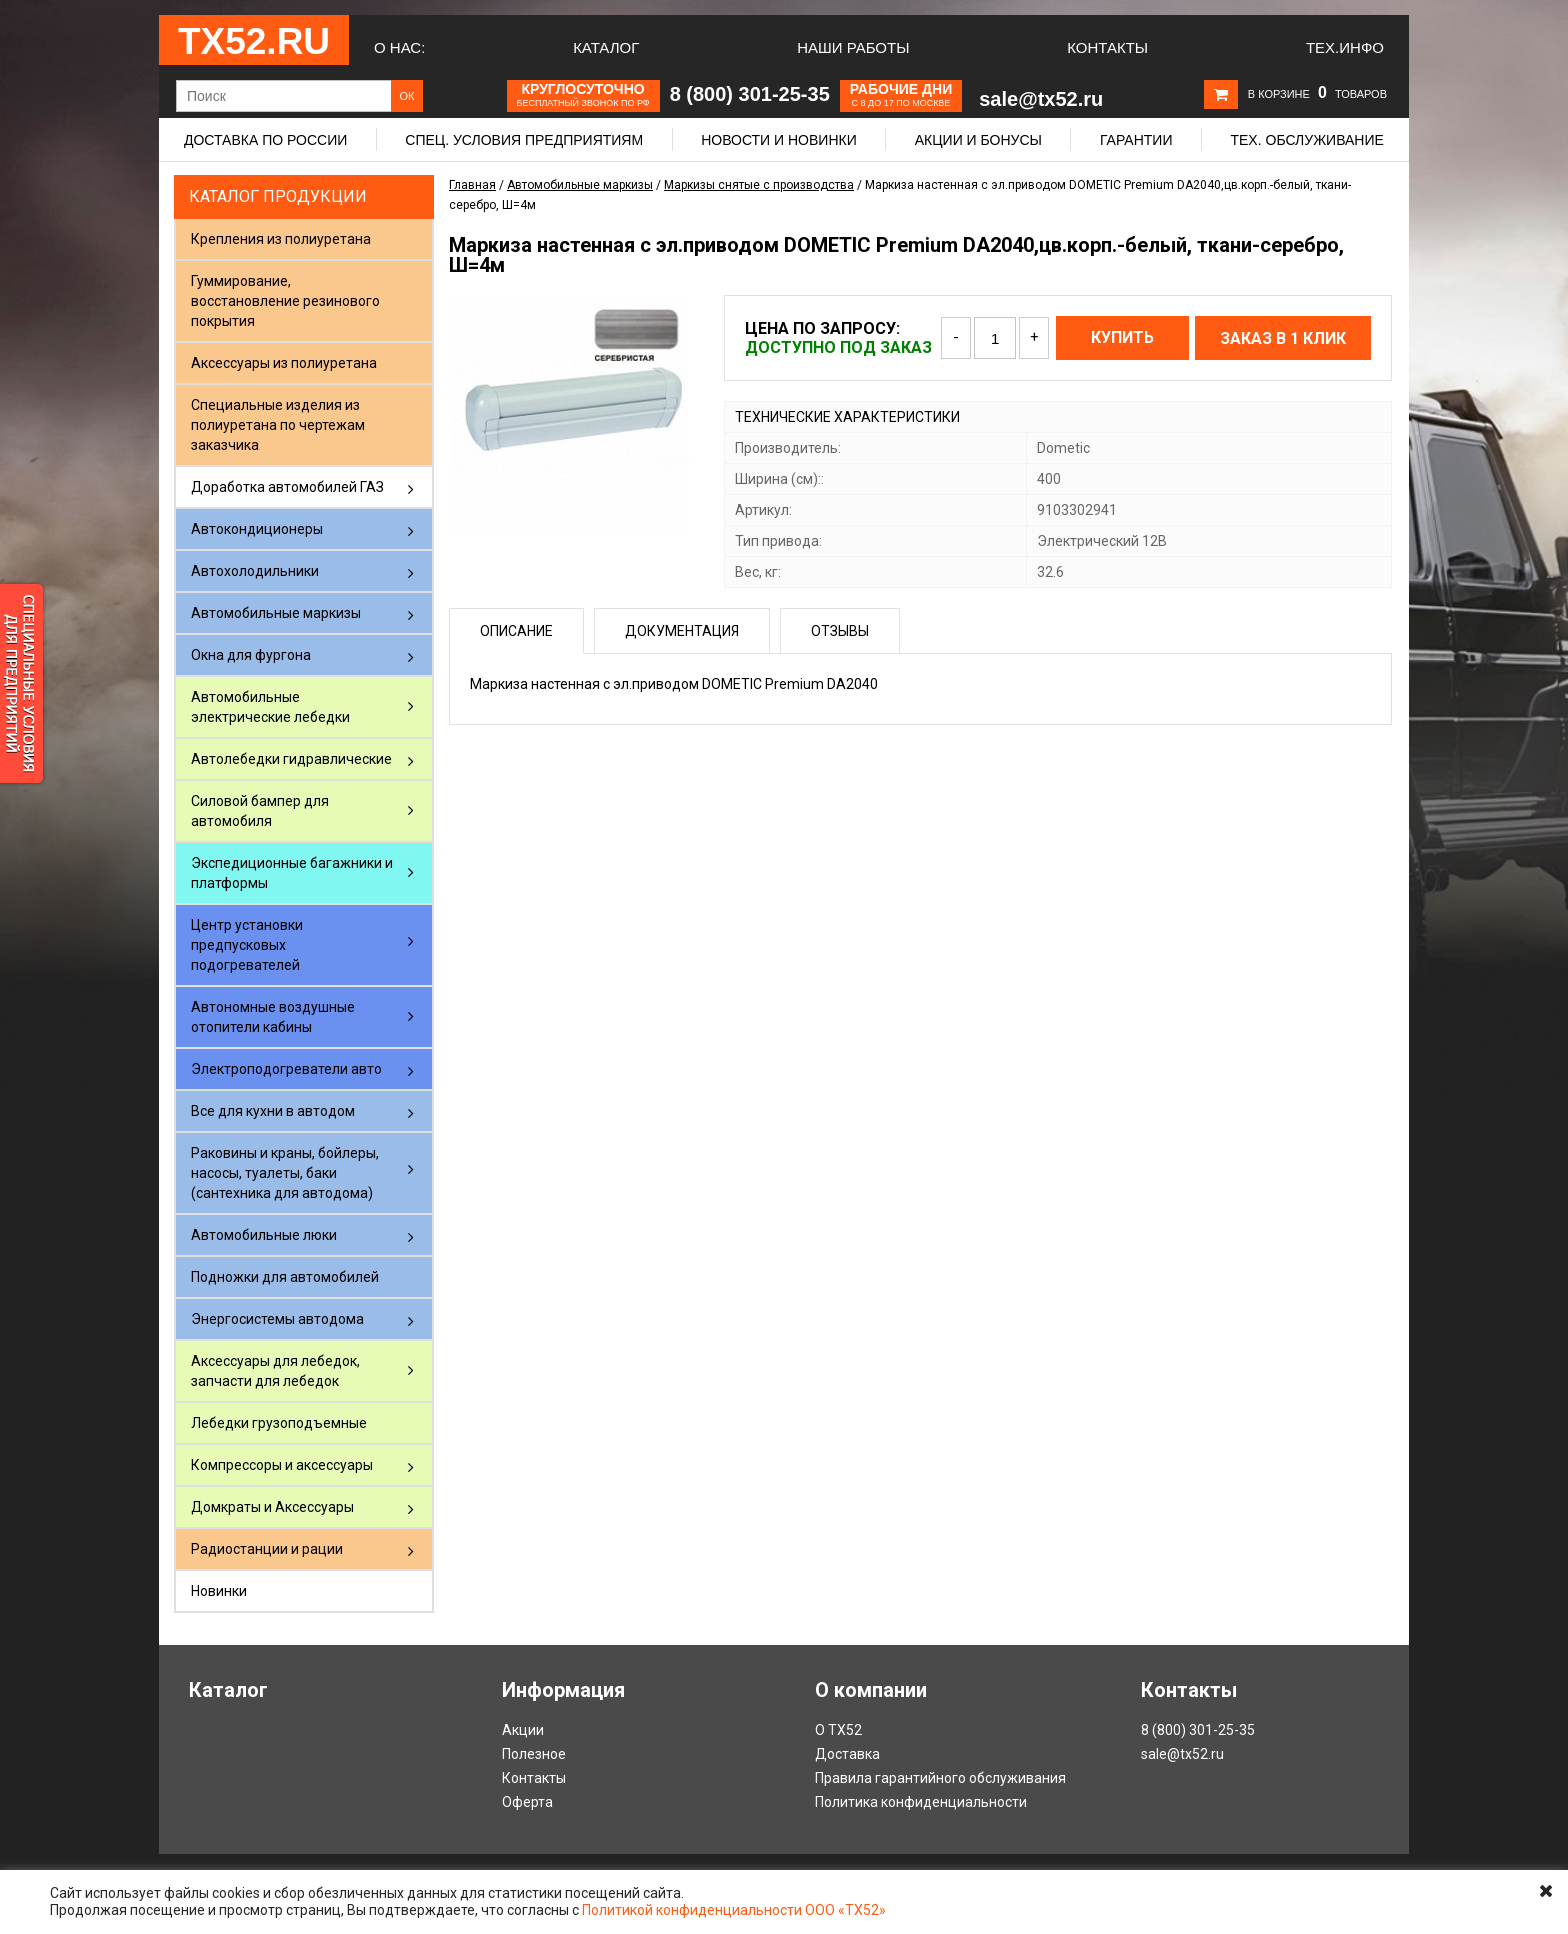 This screenshot has height=1934, width=1568. Describe the element at coordinates (257, 529) in the screenshot. I see `Автокондиционеры` at that location.